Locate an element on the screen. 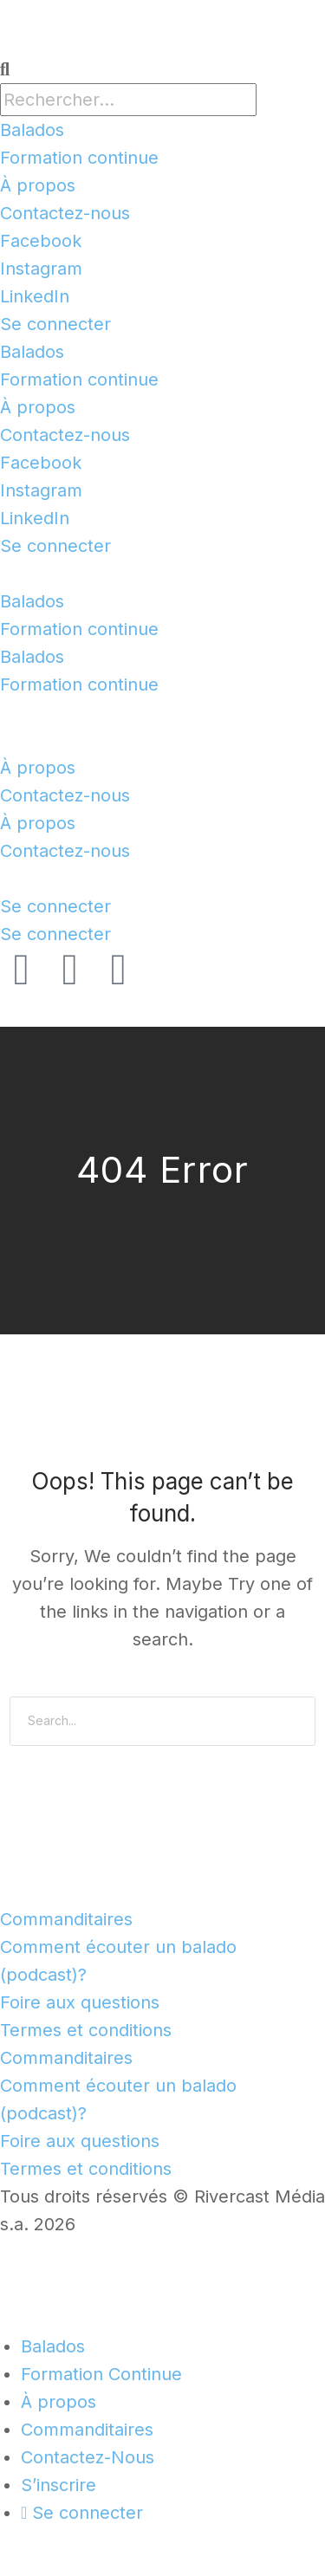 The image size is (325, 2576). Termes et conditions is located at coordinates (86, 2030).